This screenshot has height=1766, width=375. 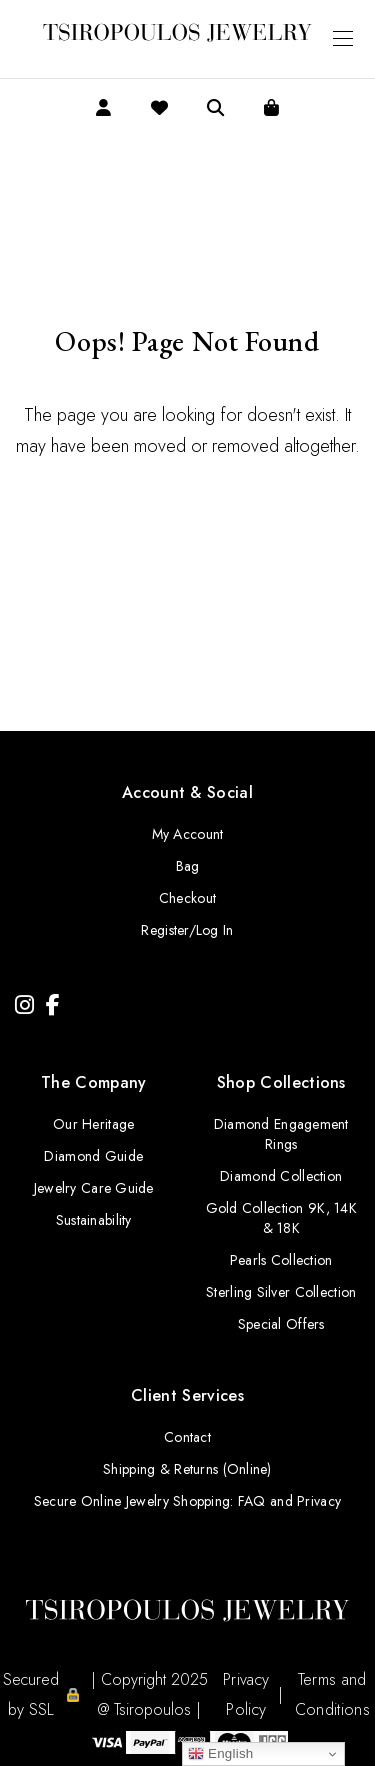 I want to click on Sterling Silver Collection, so click(x=281, y=1292).